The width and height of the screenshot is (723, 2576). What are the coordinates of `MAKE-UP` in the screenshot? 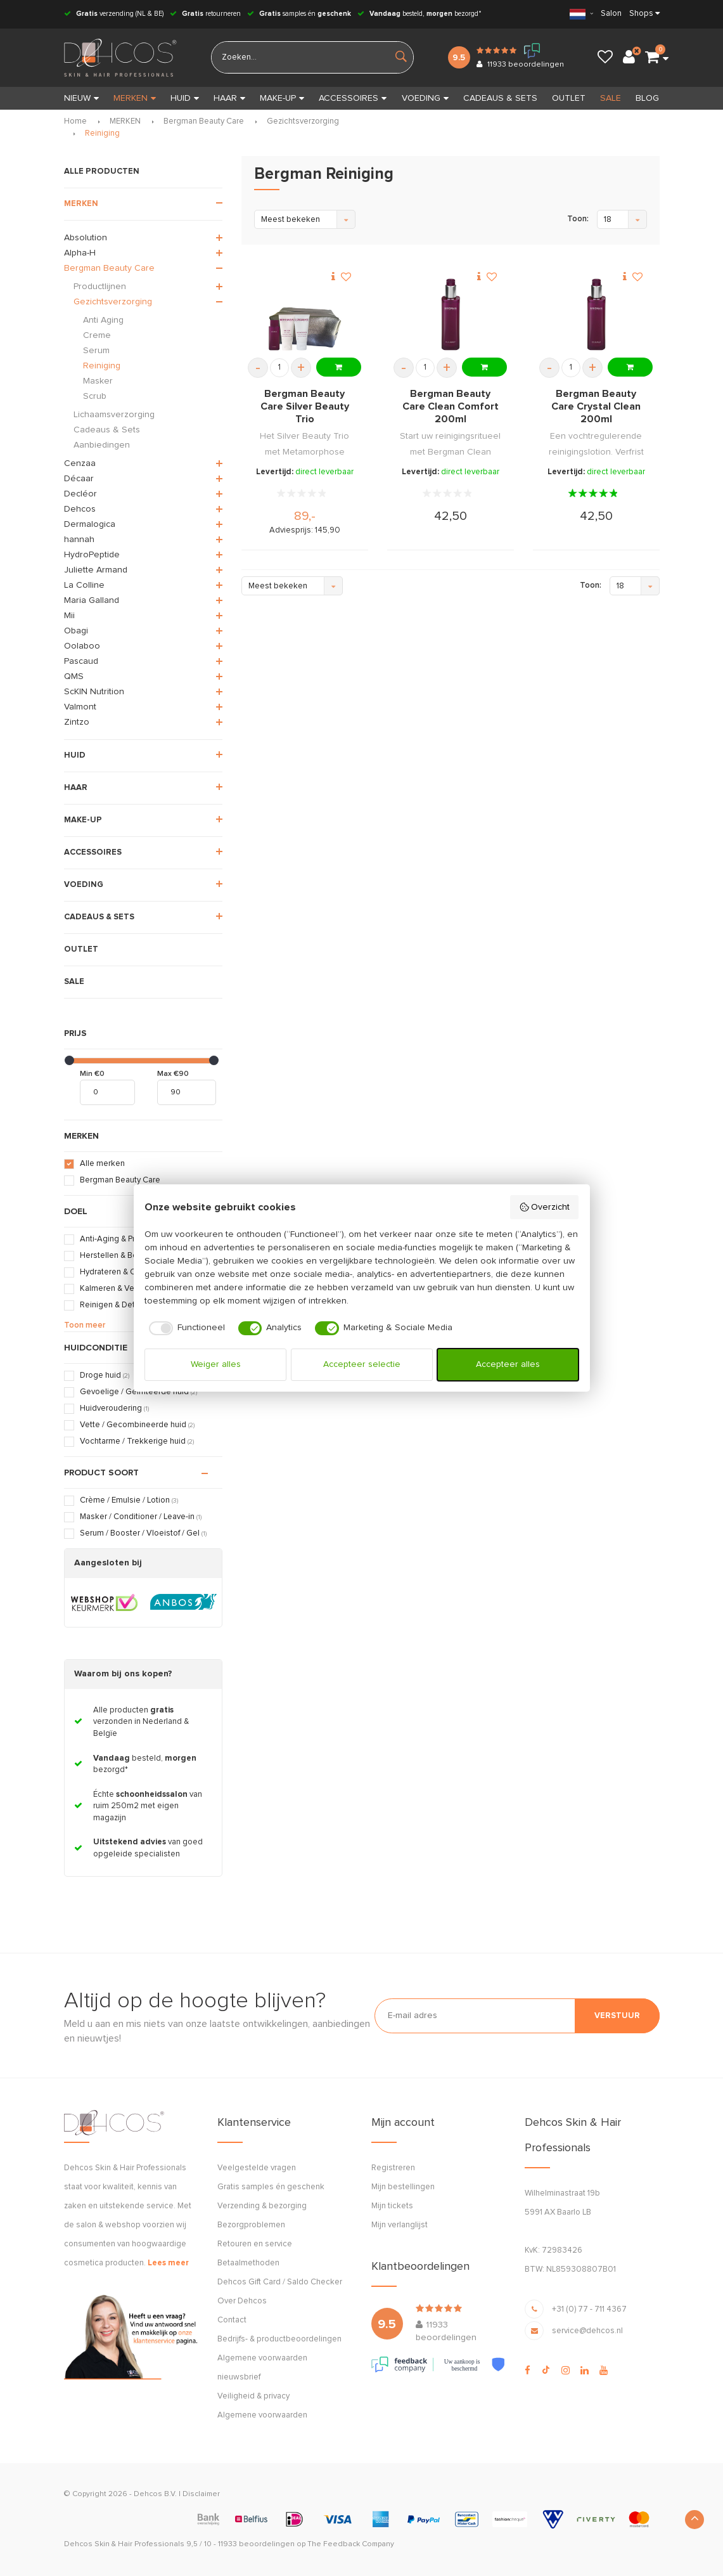 It's located at (282, 98).